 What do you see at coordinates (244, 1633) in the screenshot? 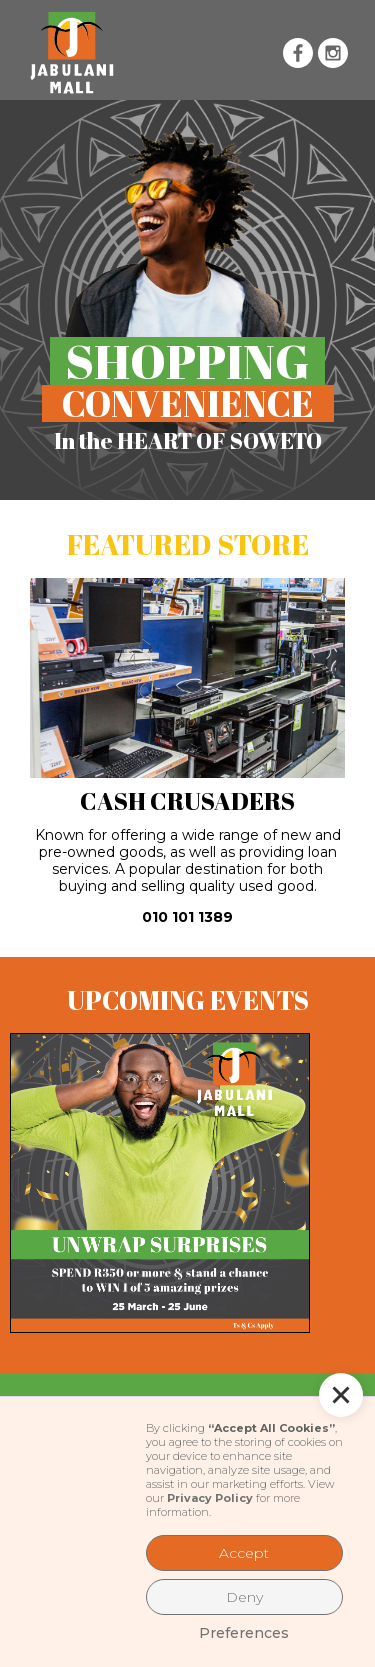
I see `Preferences [button]` at bounding box center [244, 1633].